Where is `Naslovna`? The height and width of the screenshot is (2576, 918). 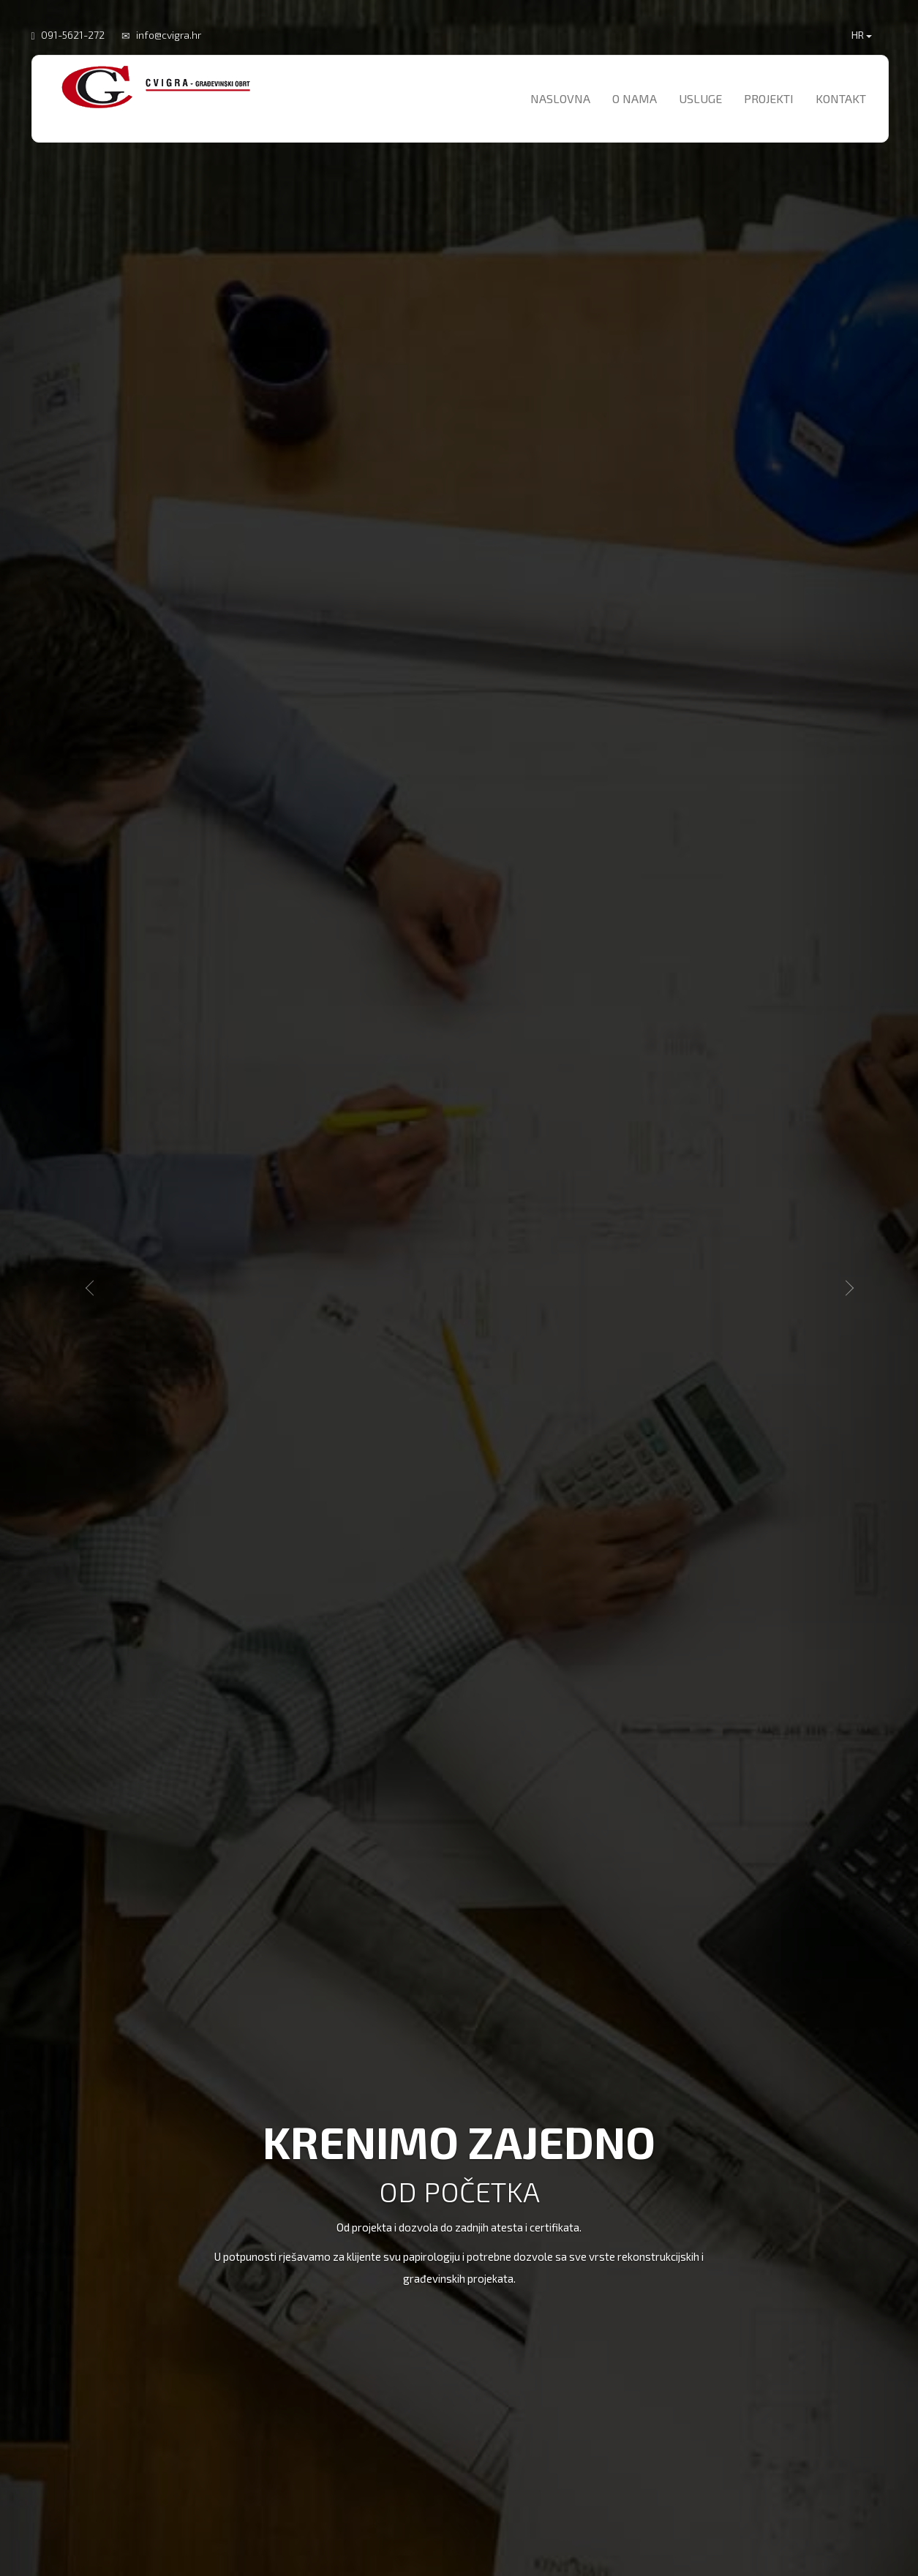
Naslovna is located at coordinates (560, 98).